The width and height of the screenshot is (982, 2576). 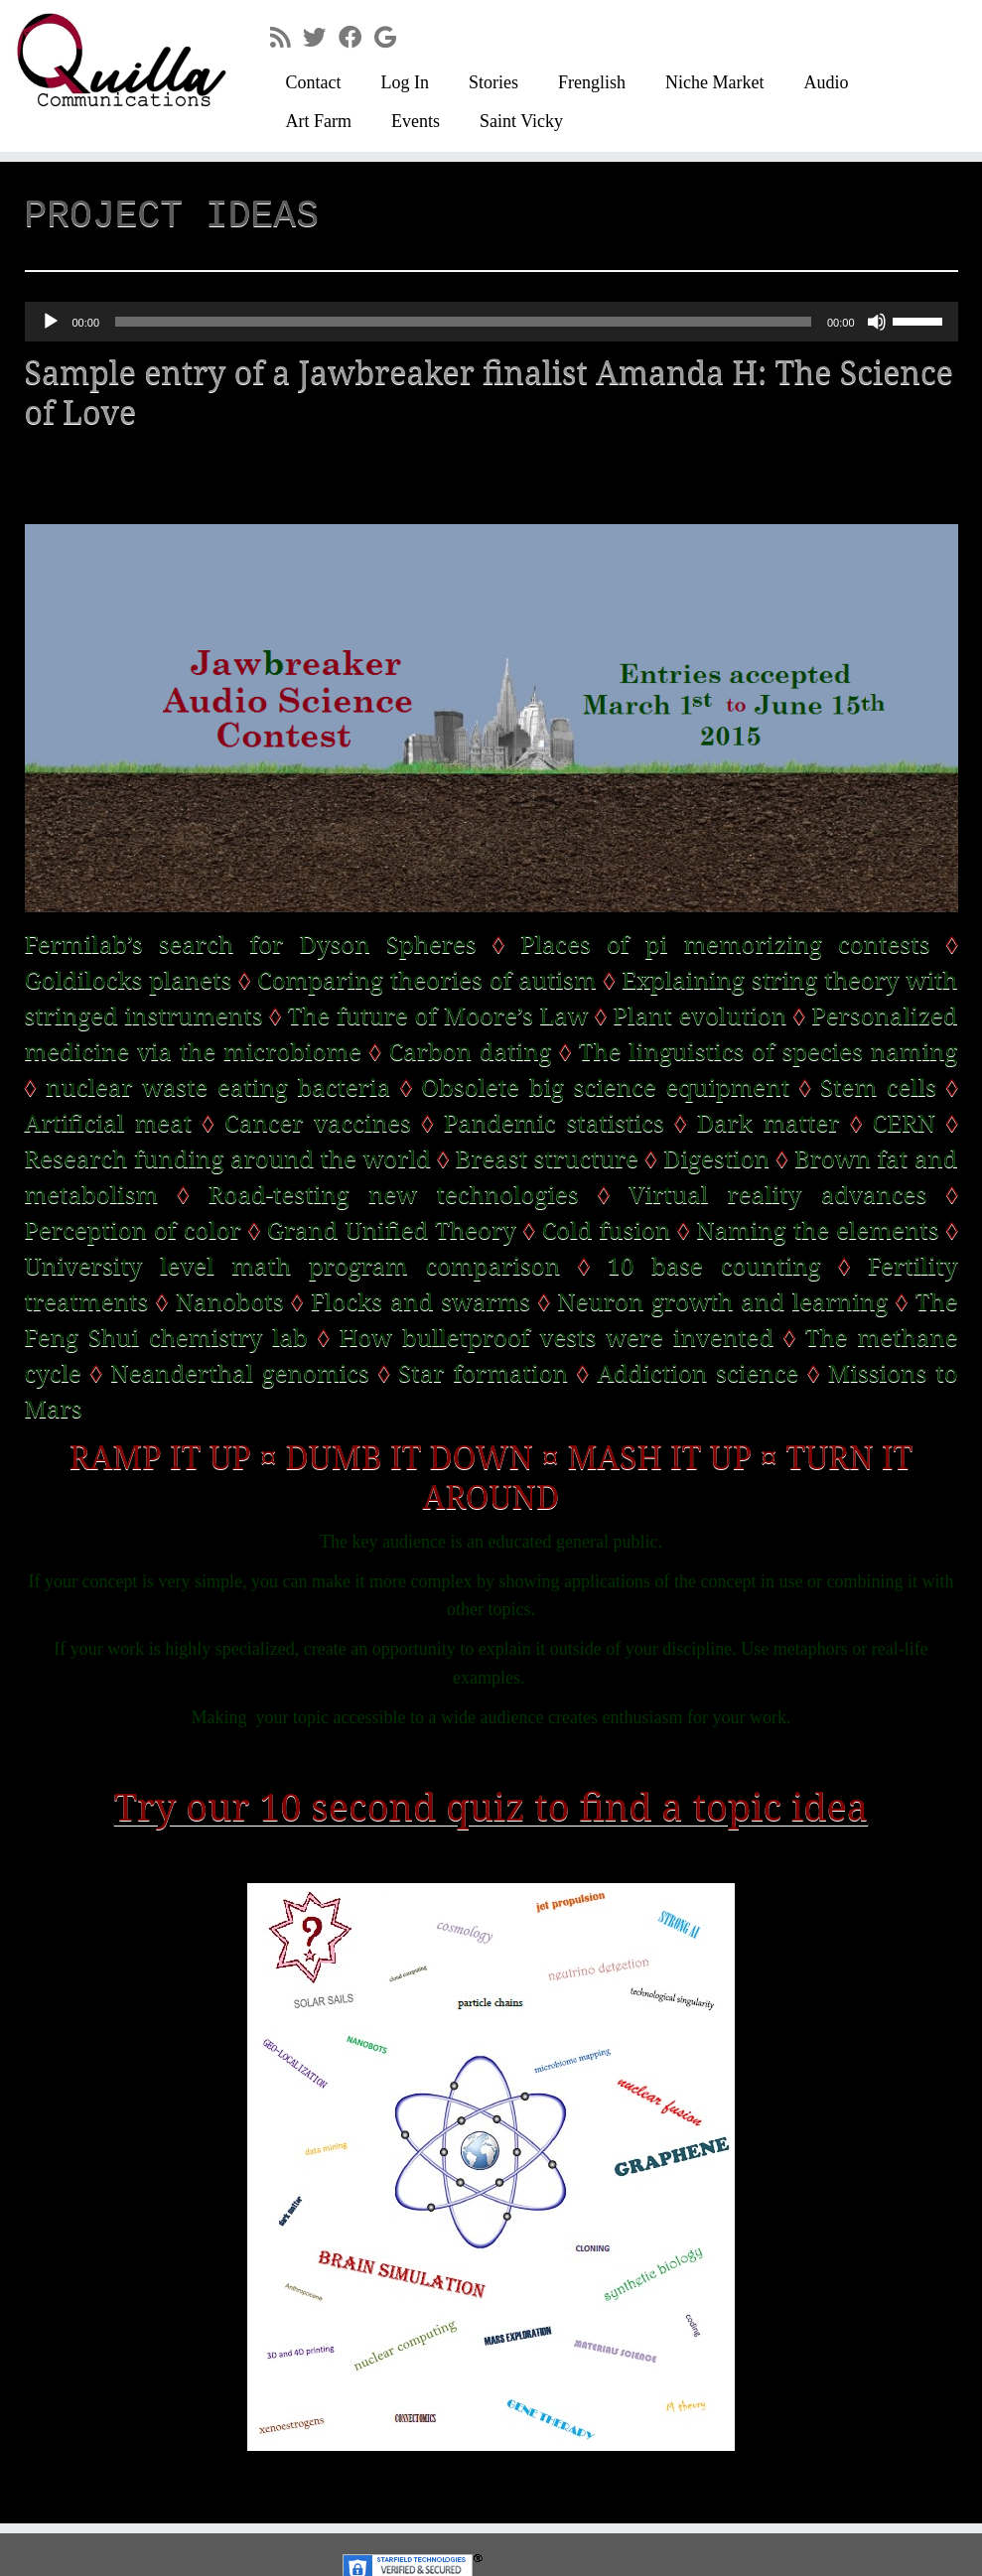 What do you see at coordinates (592, 82) in the screenshot?
I see `Frenglish` at bounding box center [592, 82].